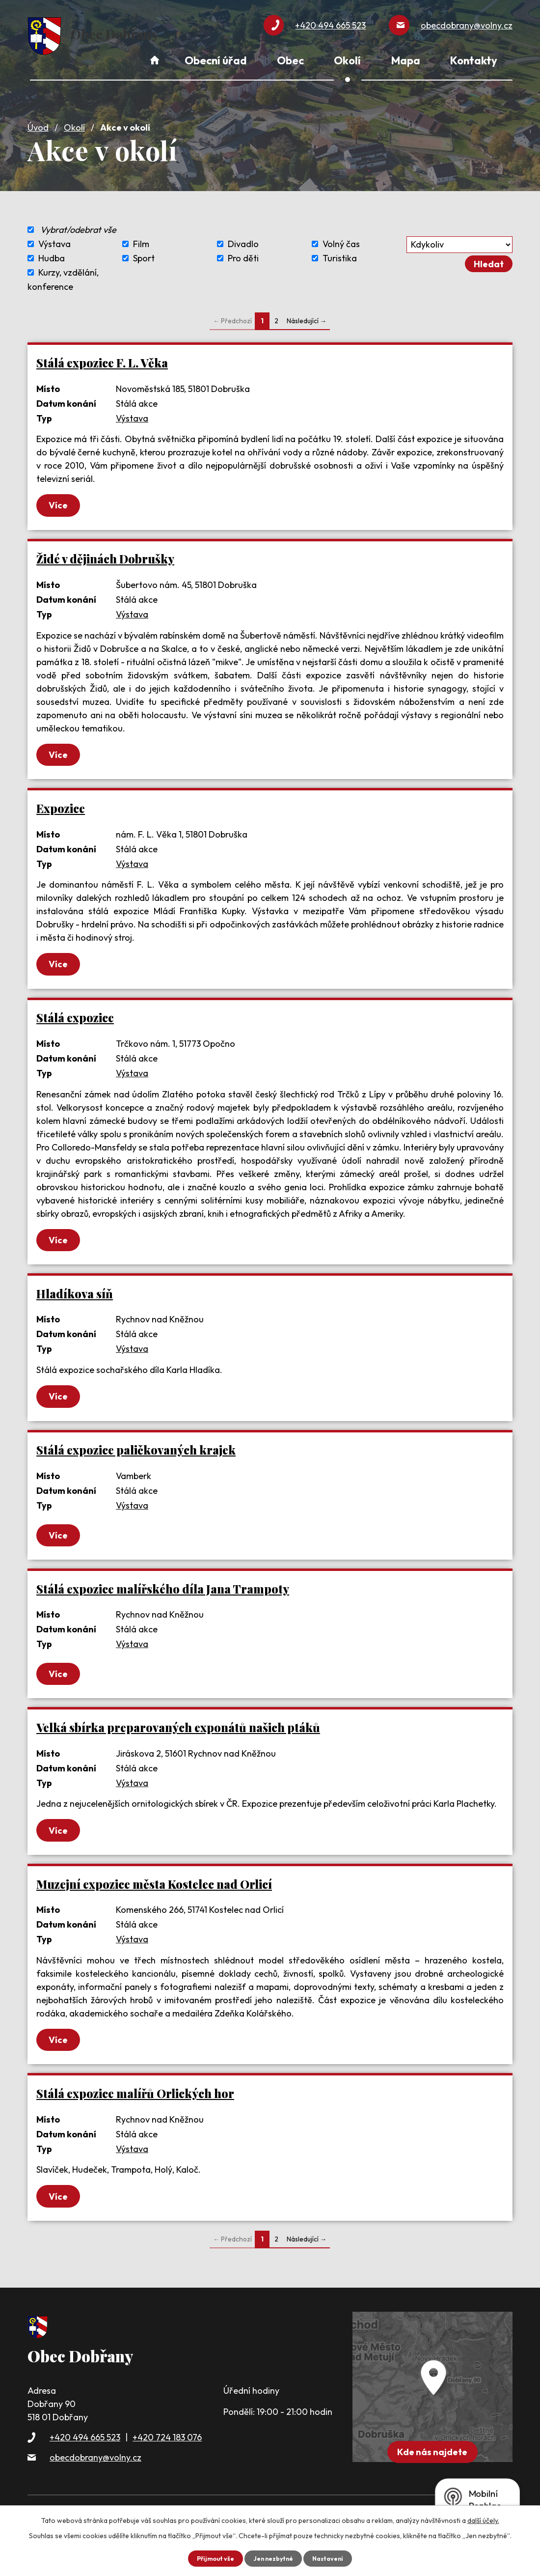  Describe the element at coordinates (51, 251) in the screenshot. I see `Hudba` at that location.